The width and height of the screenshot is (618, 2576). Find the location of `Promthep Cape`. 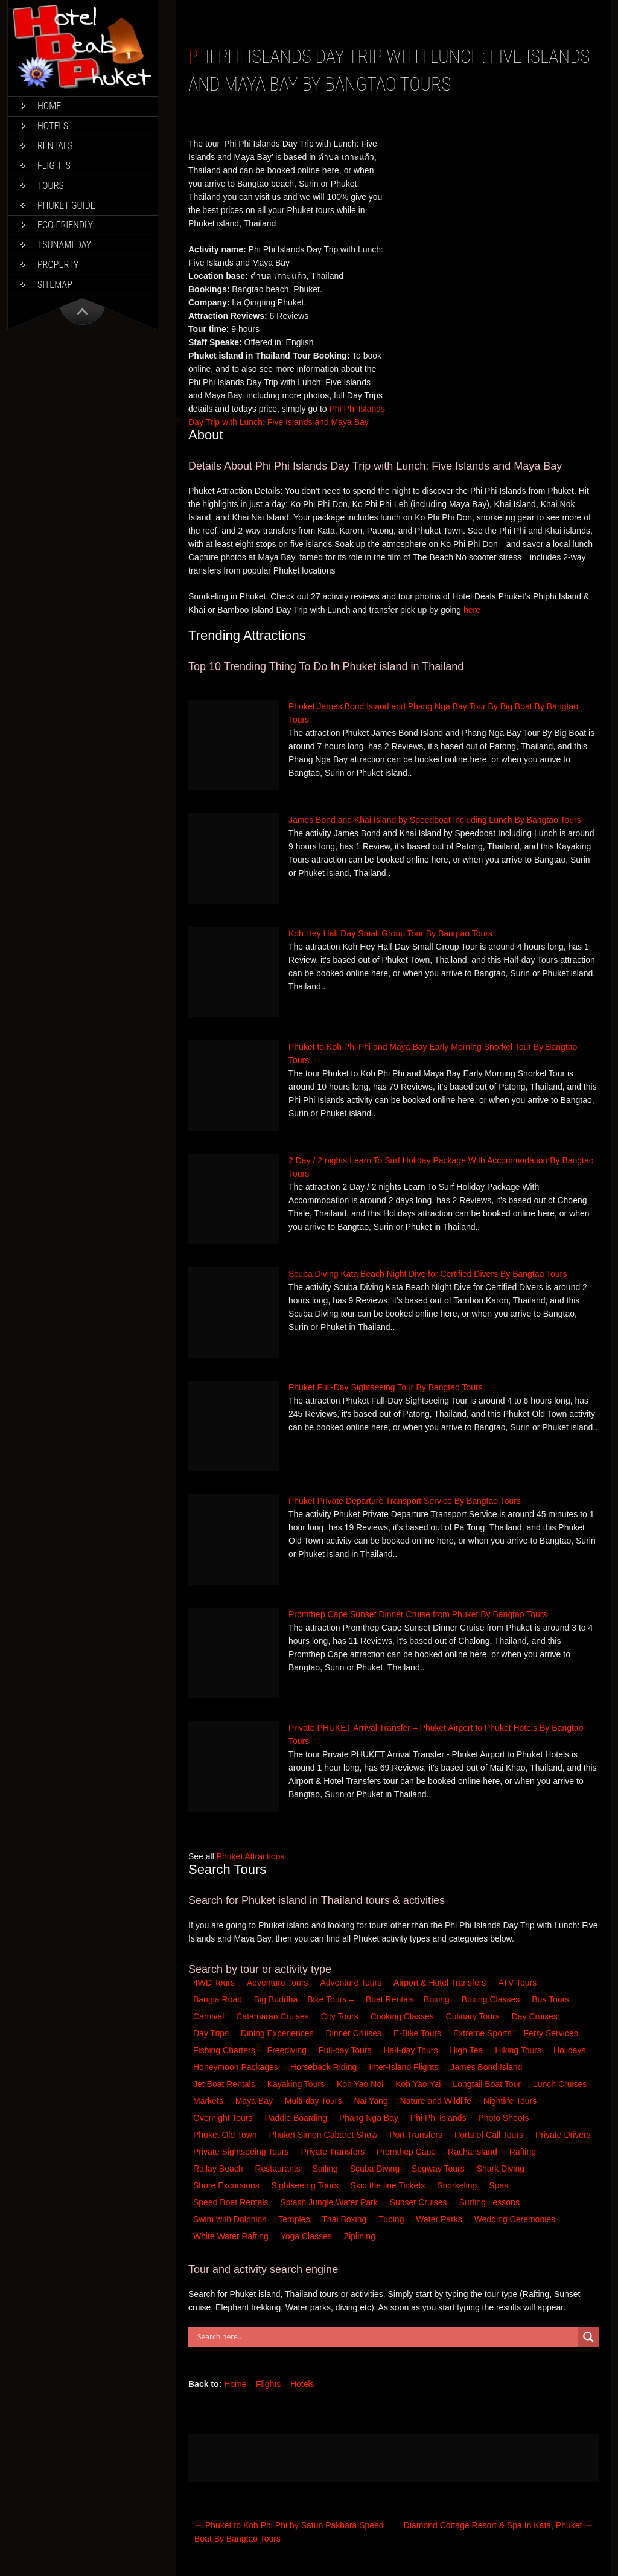

Promthep Cape is located at coordinates (407, 2151).